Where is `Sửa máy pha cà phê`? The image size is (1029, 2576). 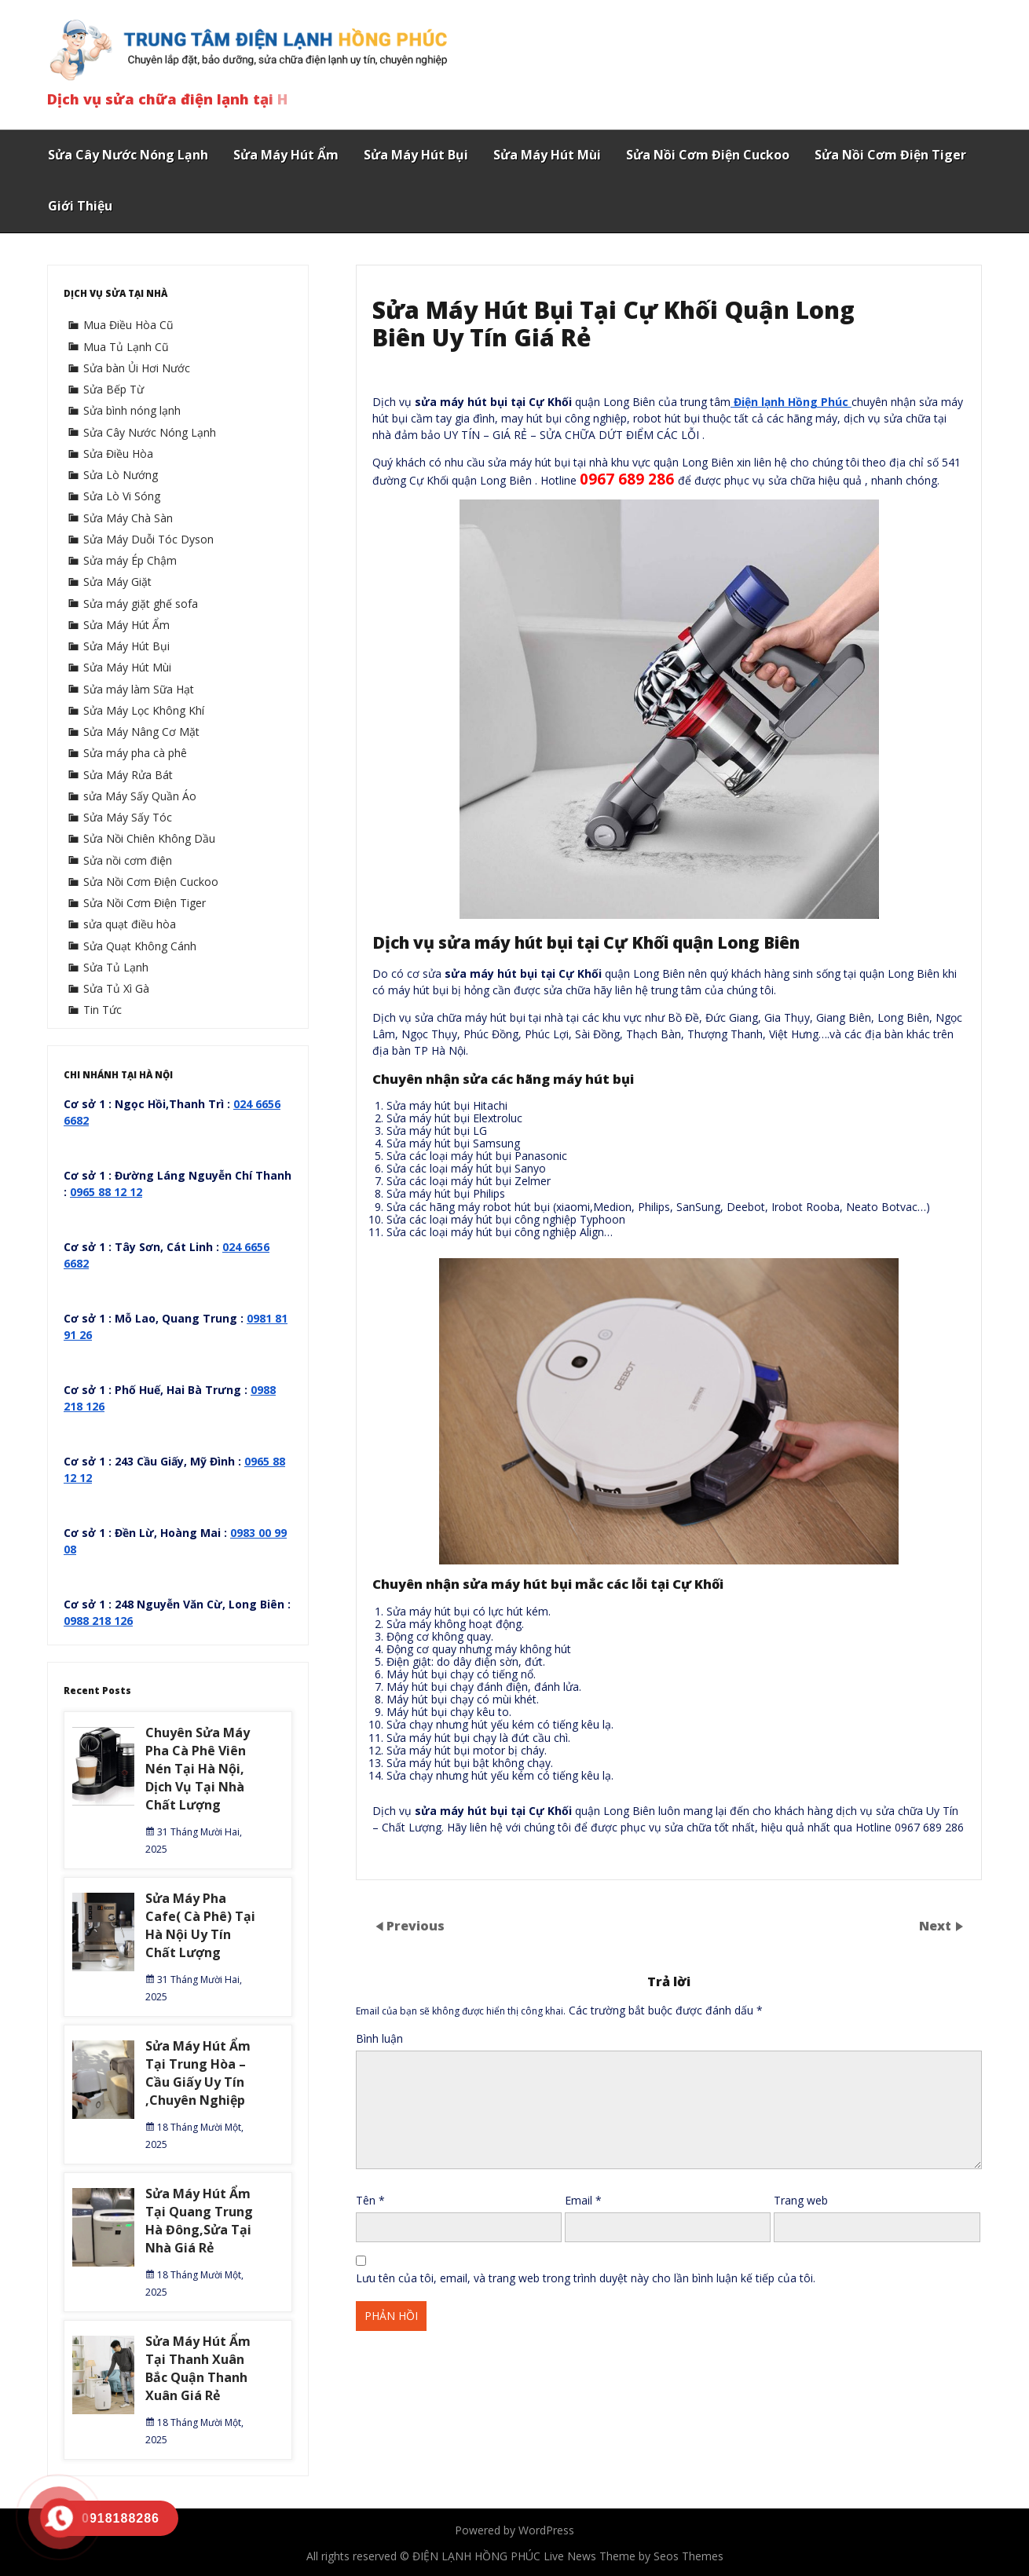 Sửa máy pha cà phê is located at coordinates (135, 752).